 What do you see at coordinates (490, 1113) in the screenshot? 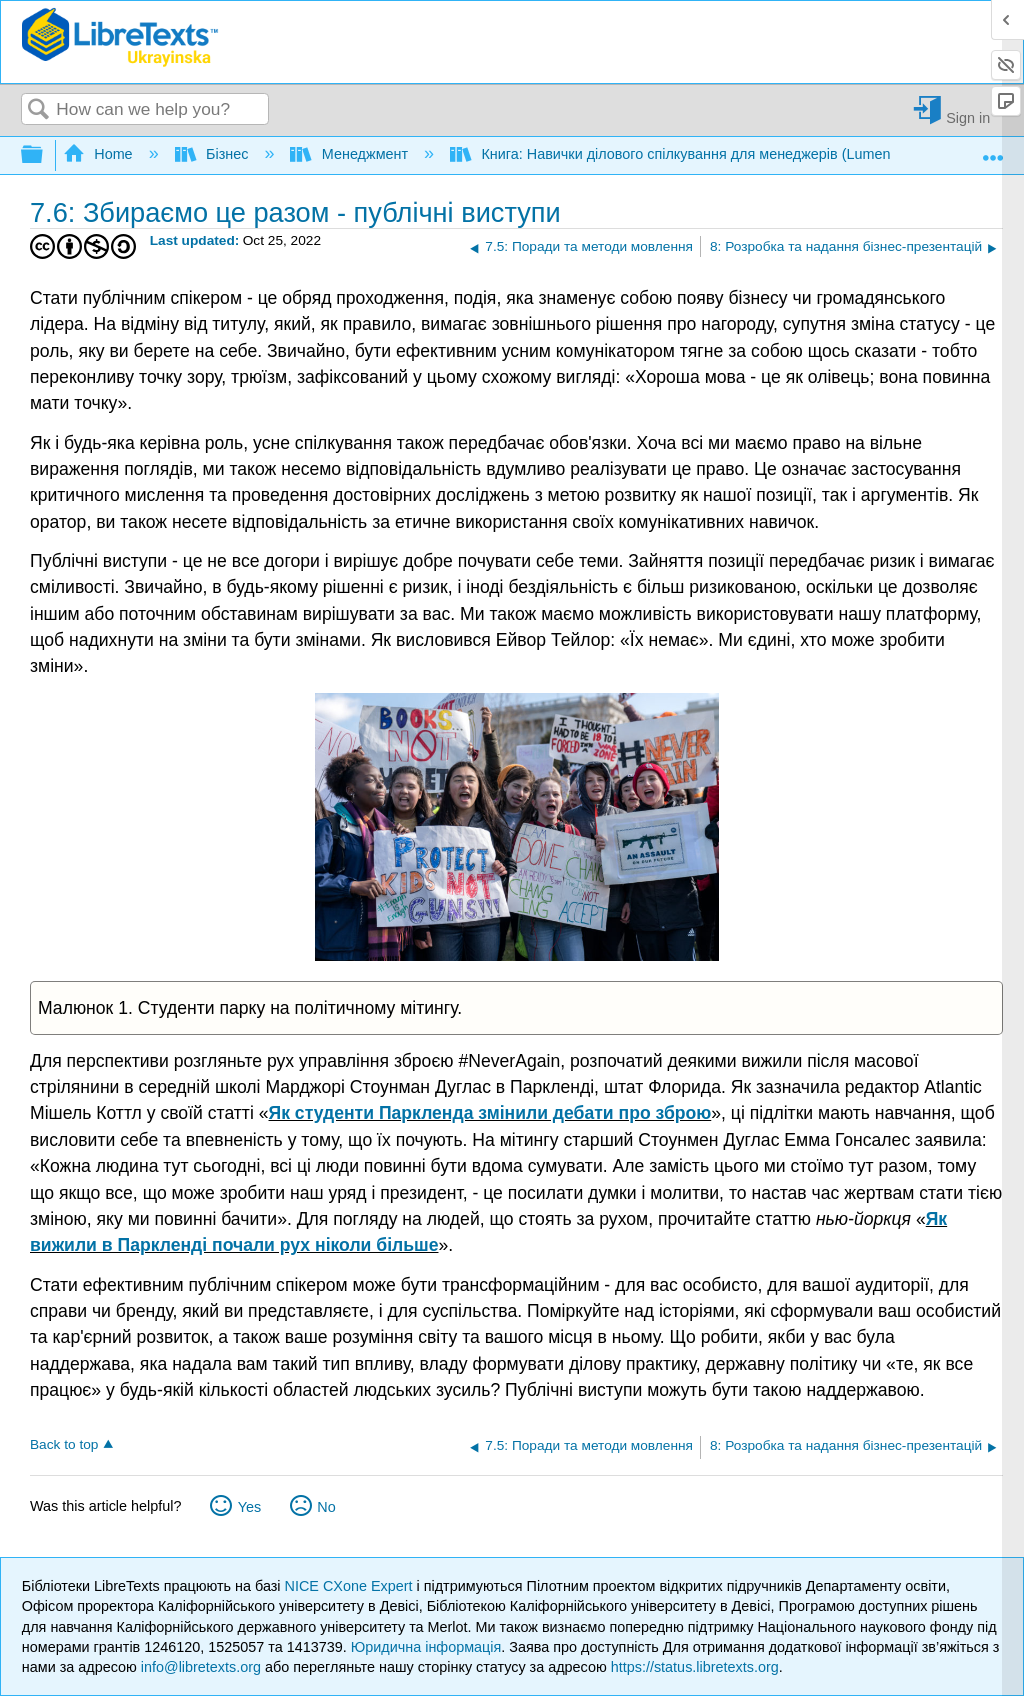
I see `Як студенти Паркленда змінили дебати про зброю` at bounding box center [490, 1113].